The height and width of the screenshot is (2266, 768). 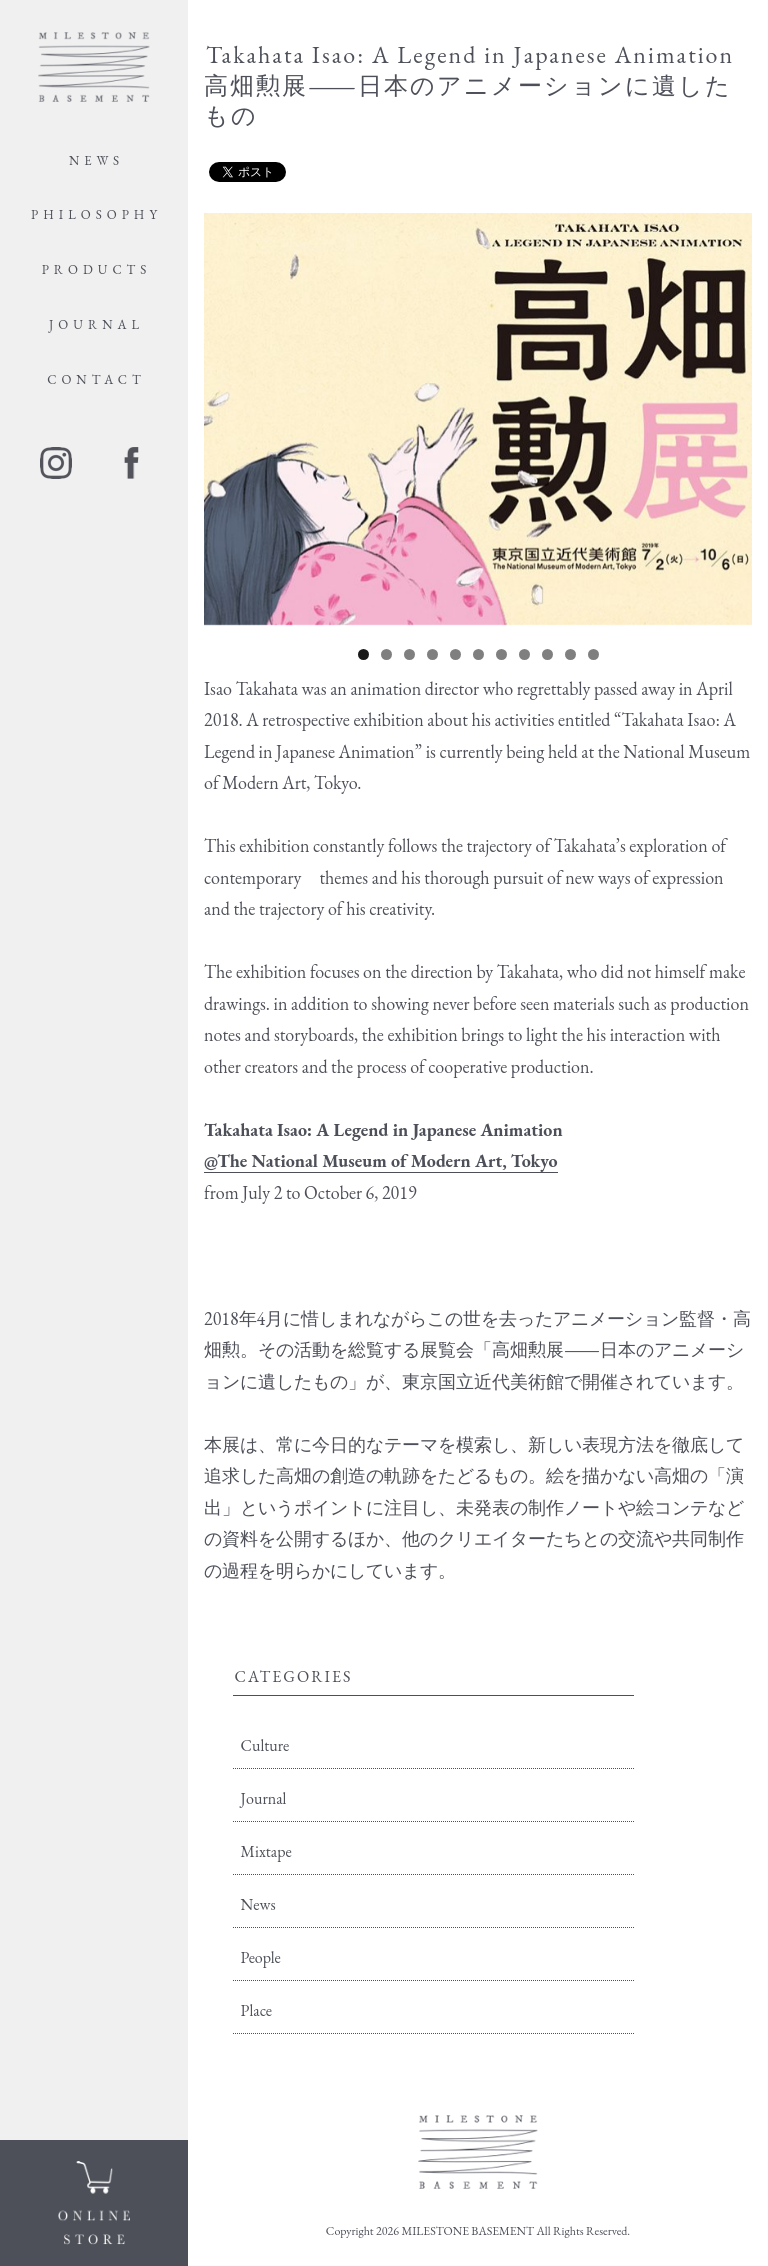 I want to click on PHILOSOPHY, so click(x=96, y=214).